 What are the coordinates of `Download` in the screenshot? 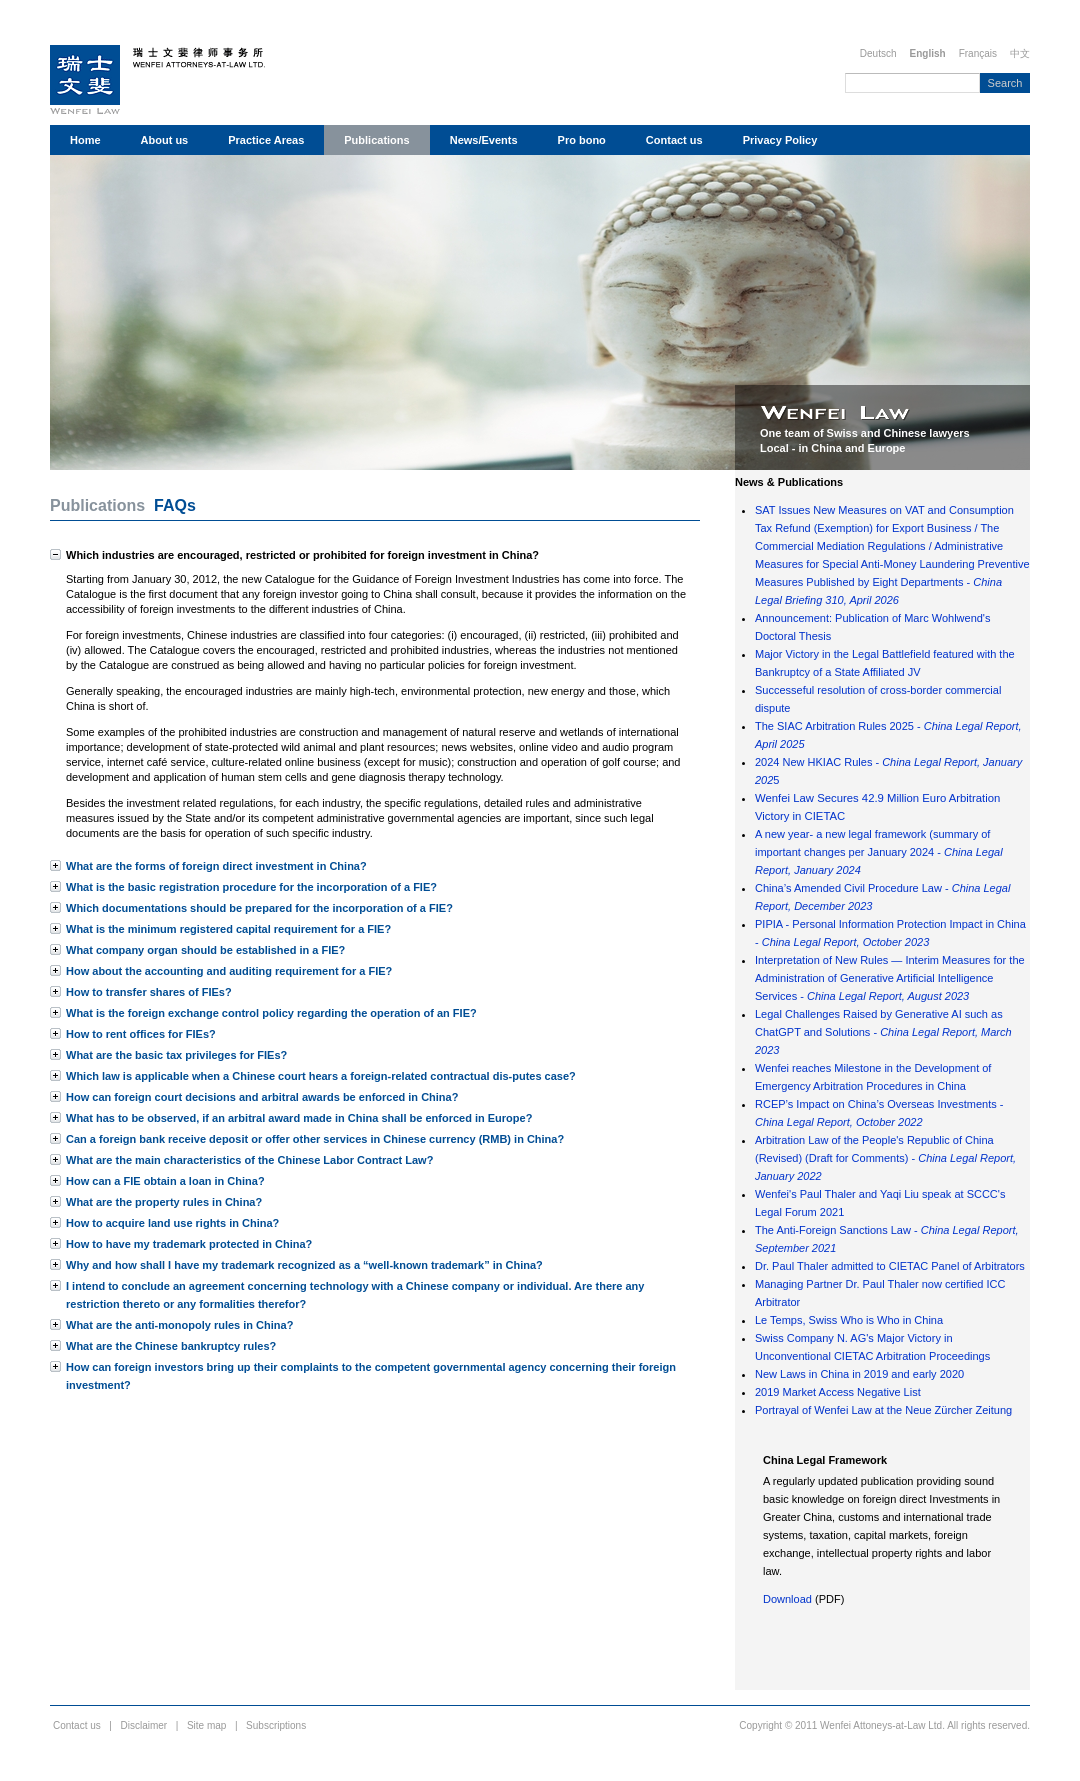 It's located at (787, 1599).